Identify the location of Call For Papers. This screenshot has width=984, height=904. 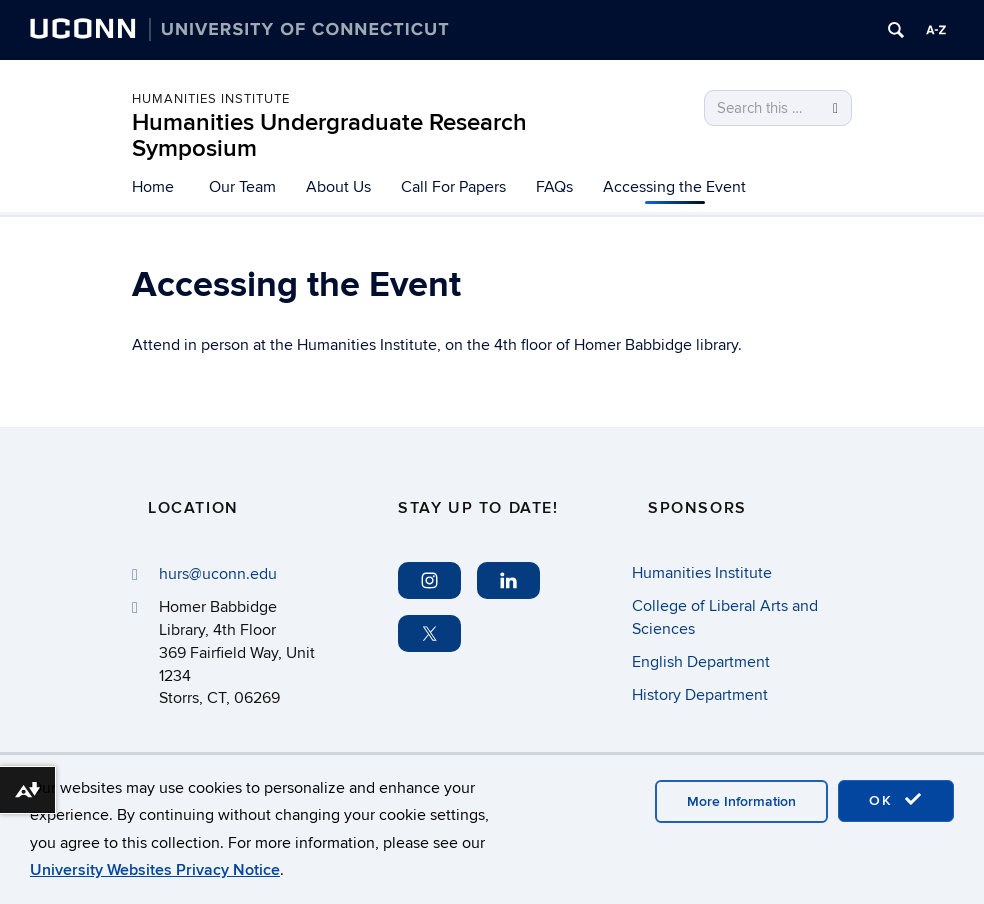
(453, 187).